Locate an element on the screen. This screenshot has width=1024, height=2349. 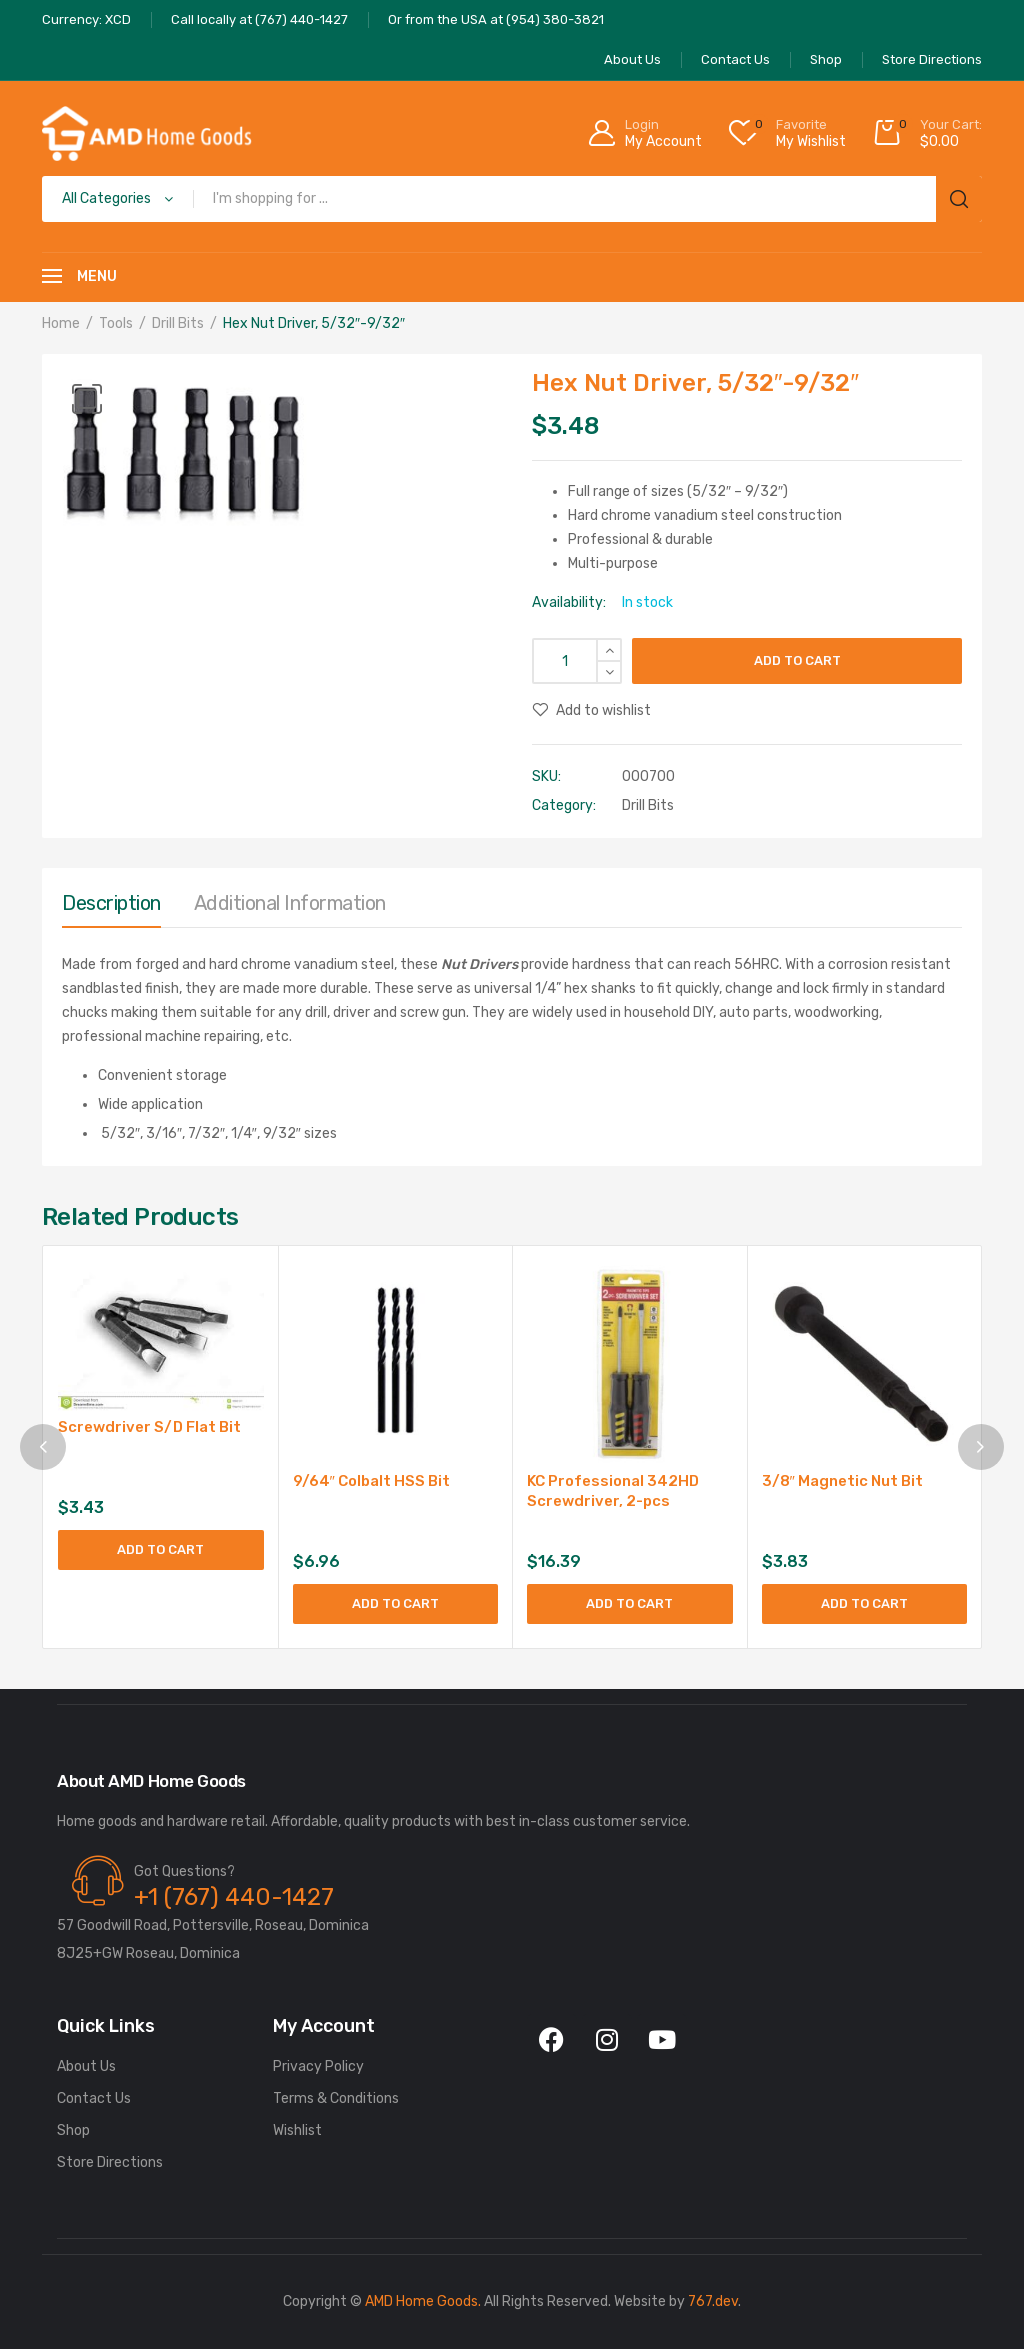
Add to cart [Add to cart: “9/64" Colbalt HSS Bit”] is located at coordinates (395, 1603).